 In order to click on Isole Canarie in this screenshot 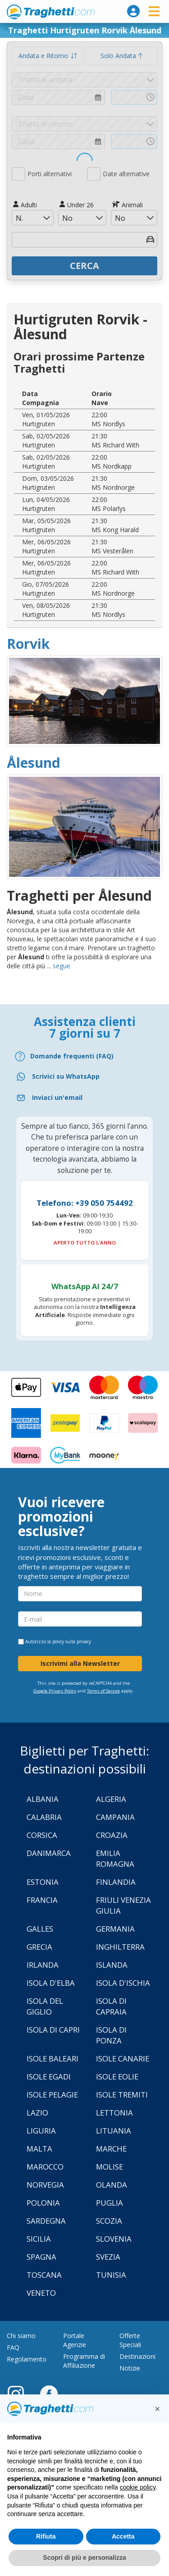, I will do `click(122, 2058)`.